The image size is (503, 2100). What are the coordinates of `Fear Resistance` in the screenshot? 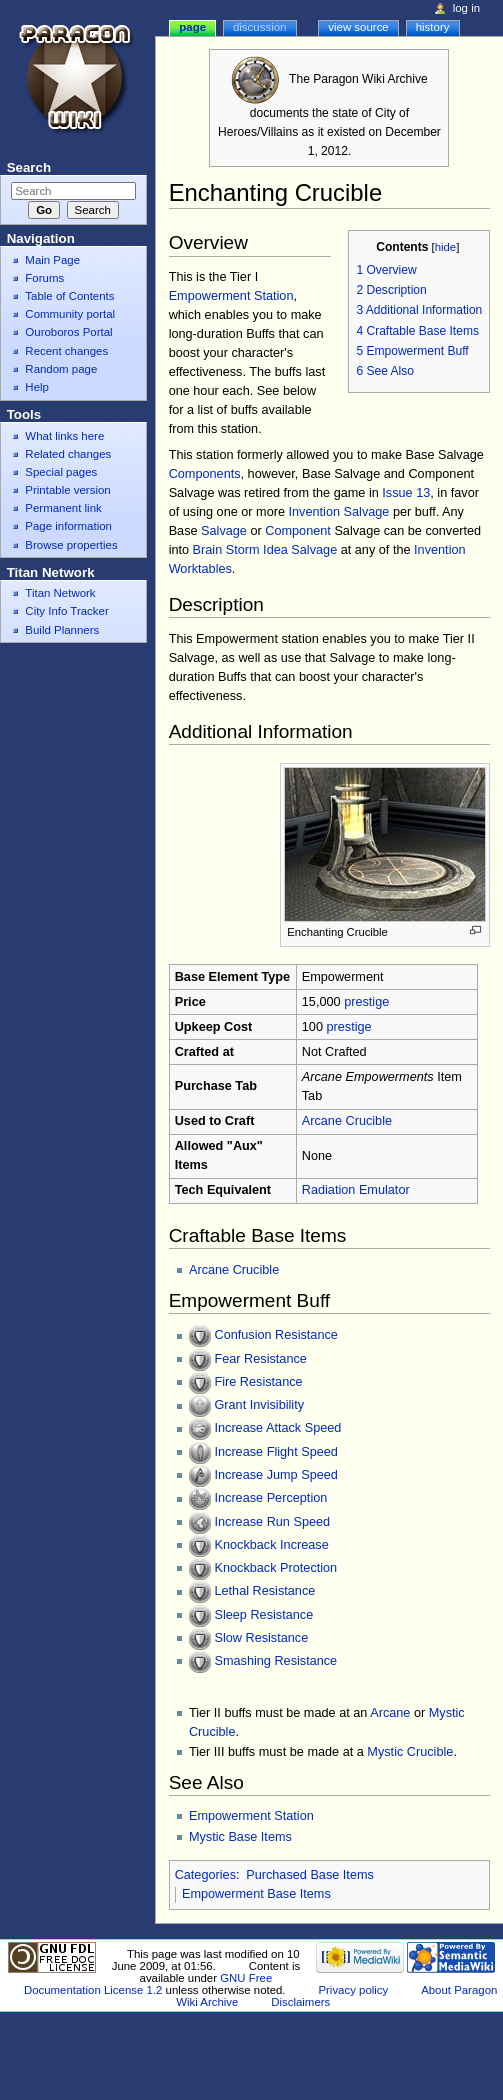 It's located at (260, 1359).